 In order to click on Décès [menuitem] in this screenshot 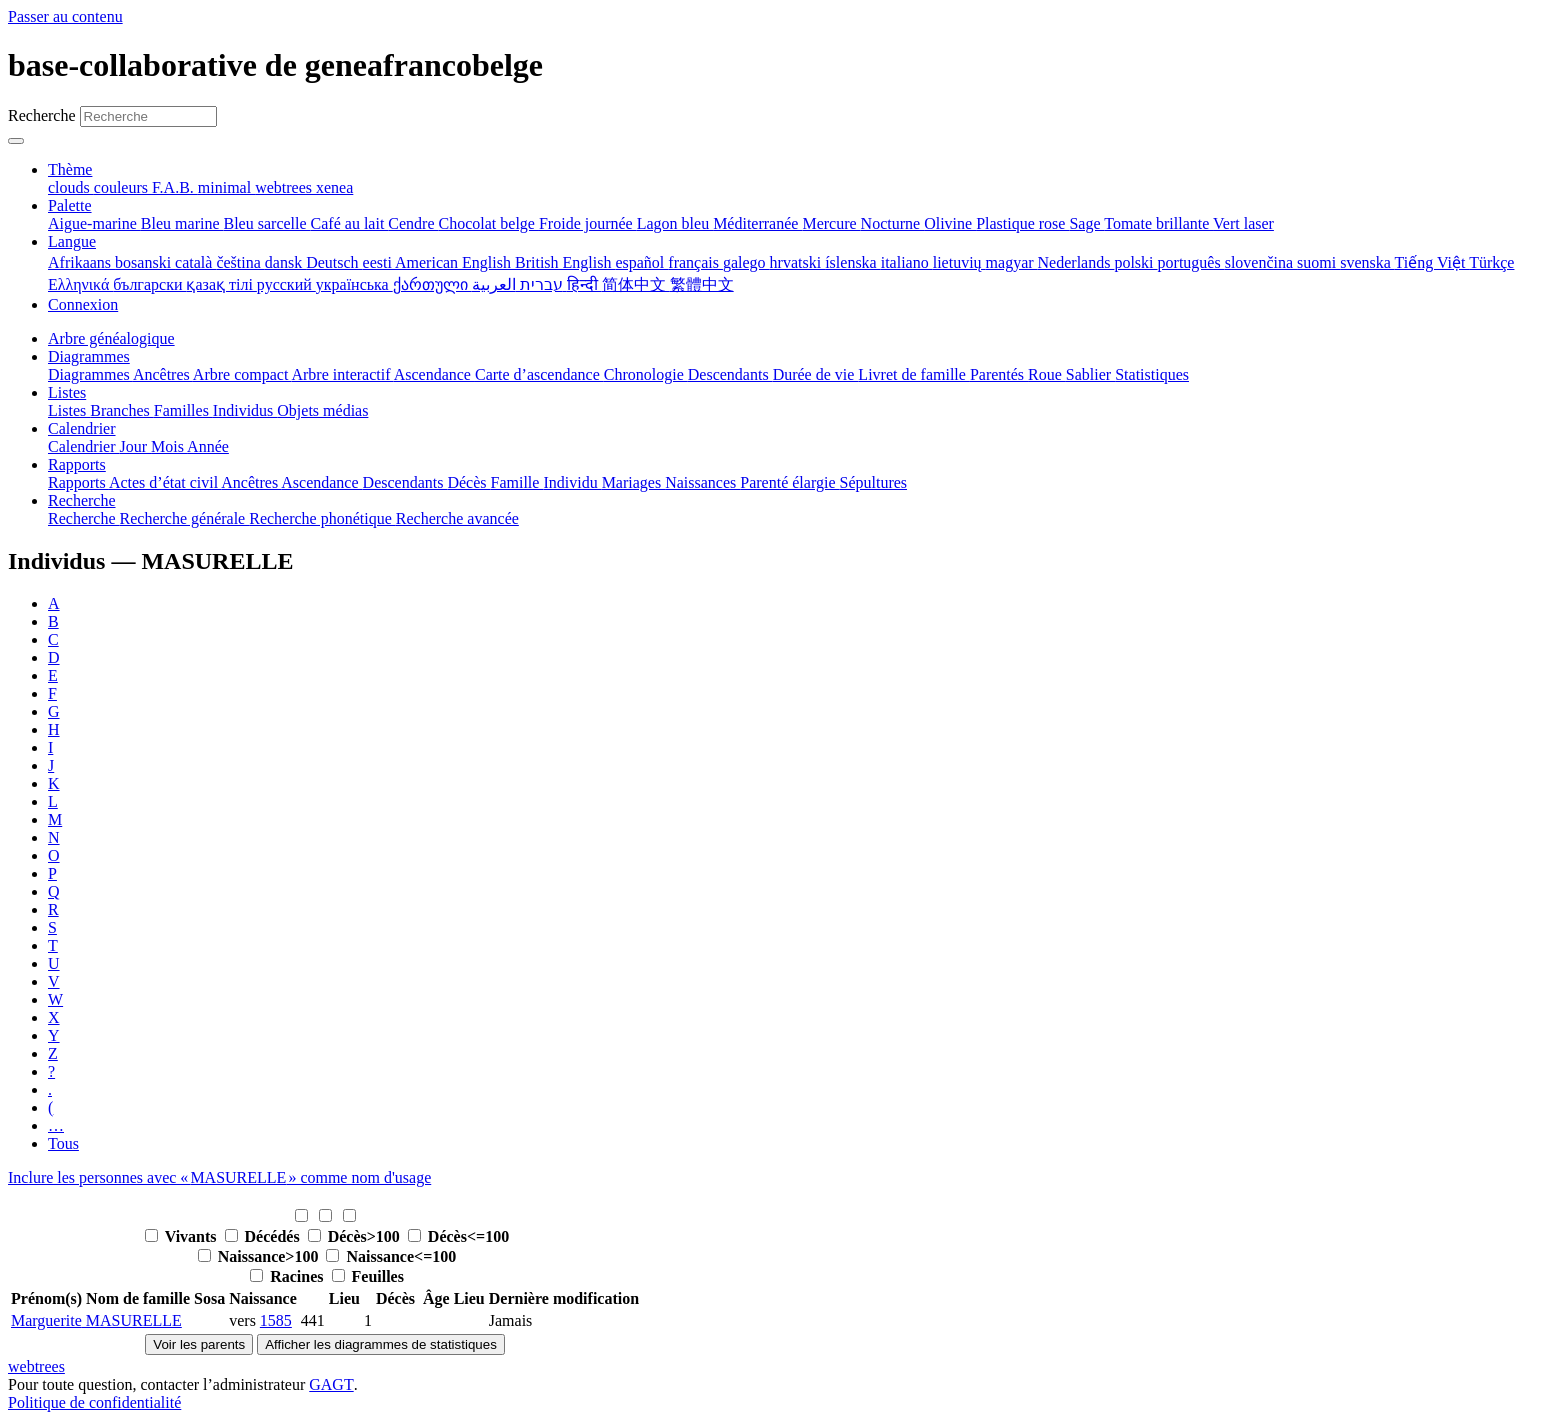, I will do `click(468, 482)`.